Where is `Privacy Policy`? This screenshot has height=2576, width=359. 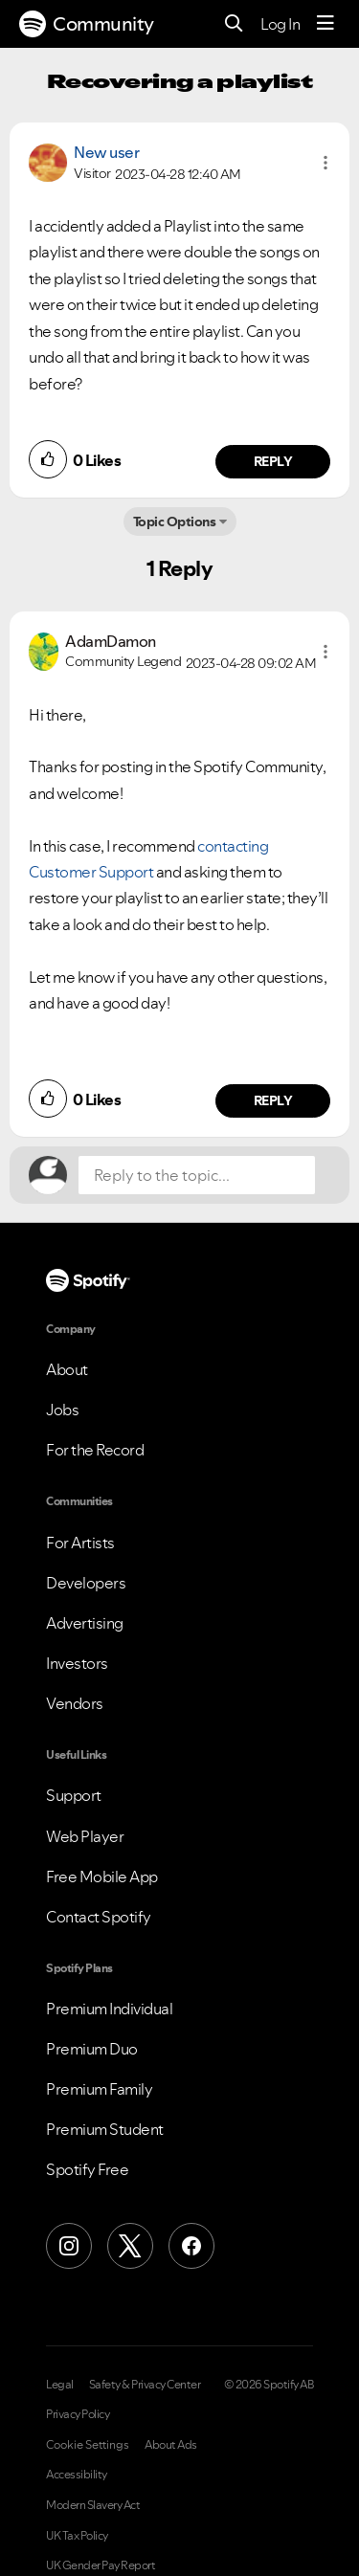
Privacy Policy is located at coordinates (77, 2414).